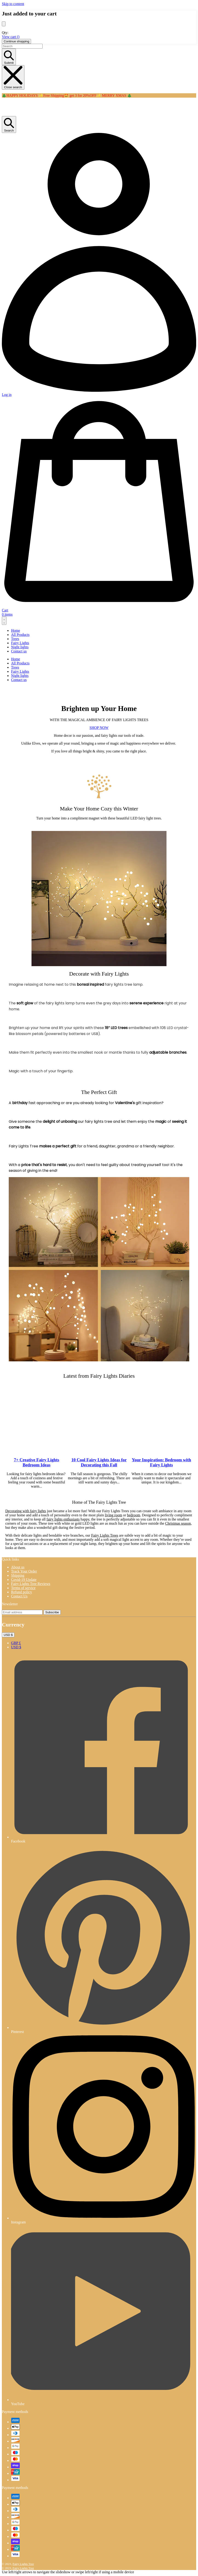  I want to click on Contact Us, so click(19, 1596).